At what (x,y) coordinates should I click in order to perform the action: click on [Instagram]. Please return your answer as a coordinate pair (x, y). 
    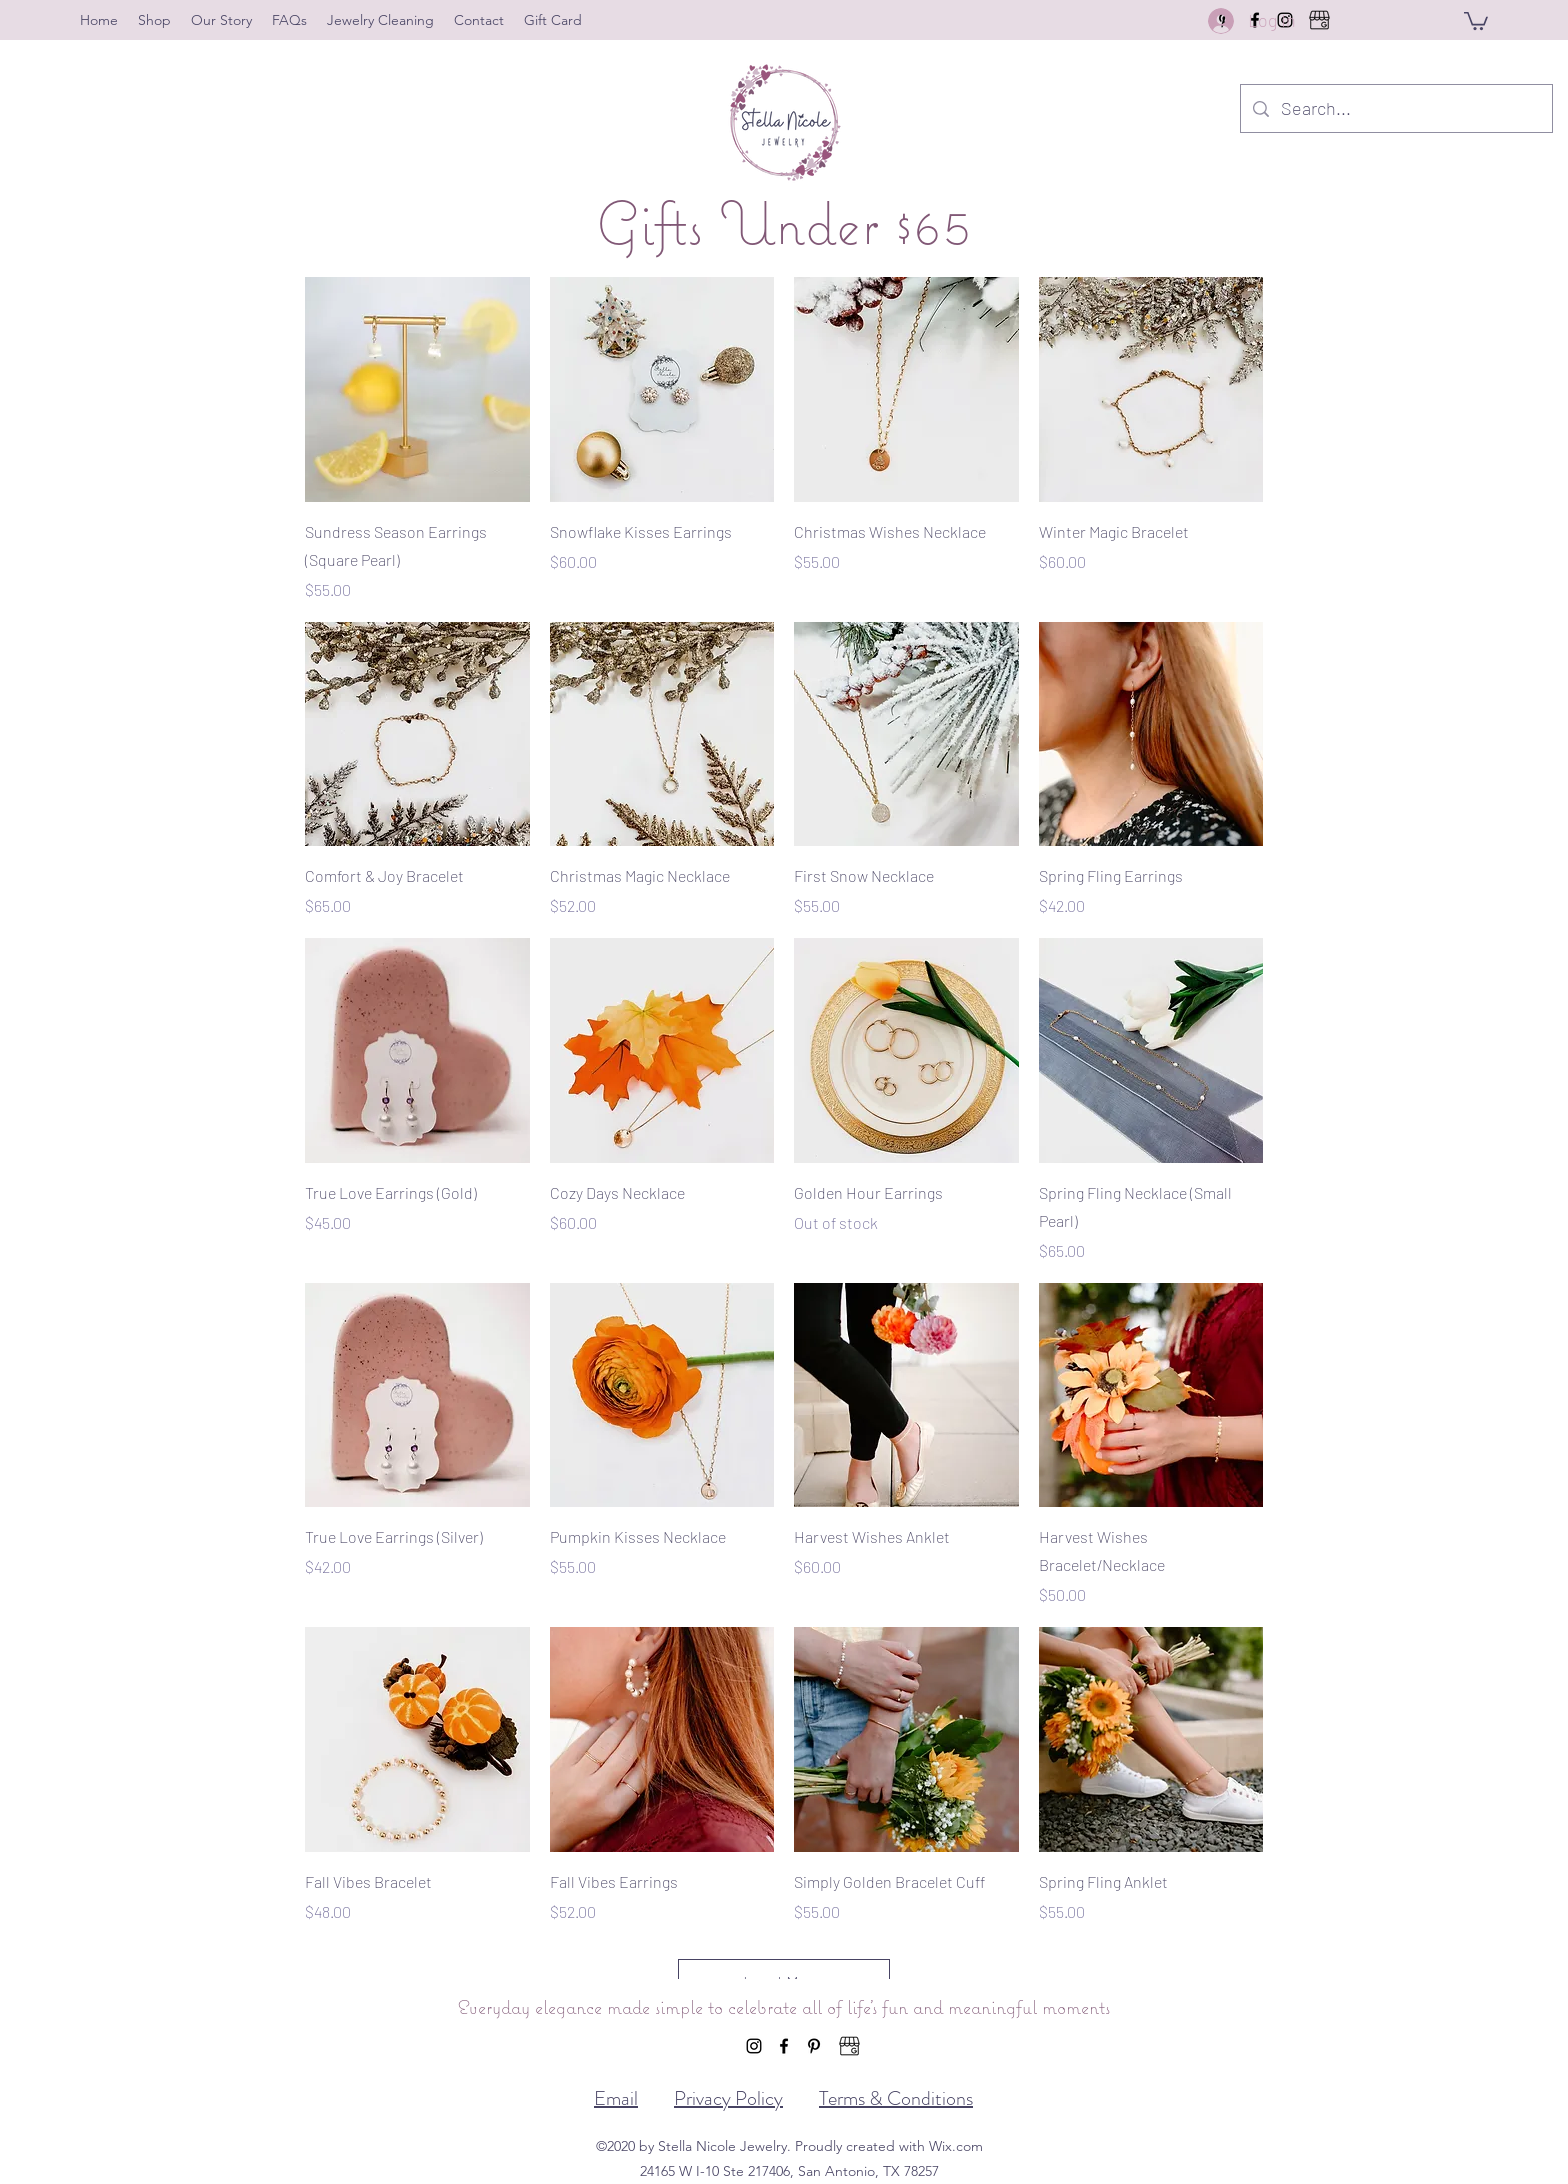
    Looking at the image, I should click on (754, 2046).